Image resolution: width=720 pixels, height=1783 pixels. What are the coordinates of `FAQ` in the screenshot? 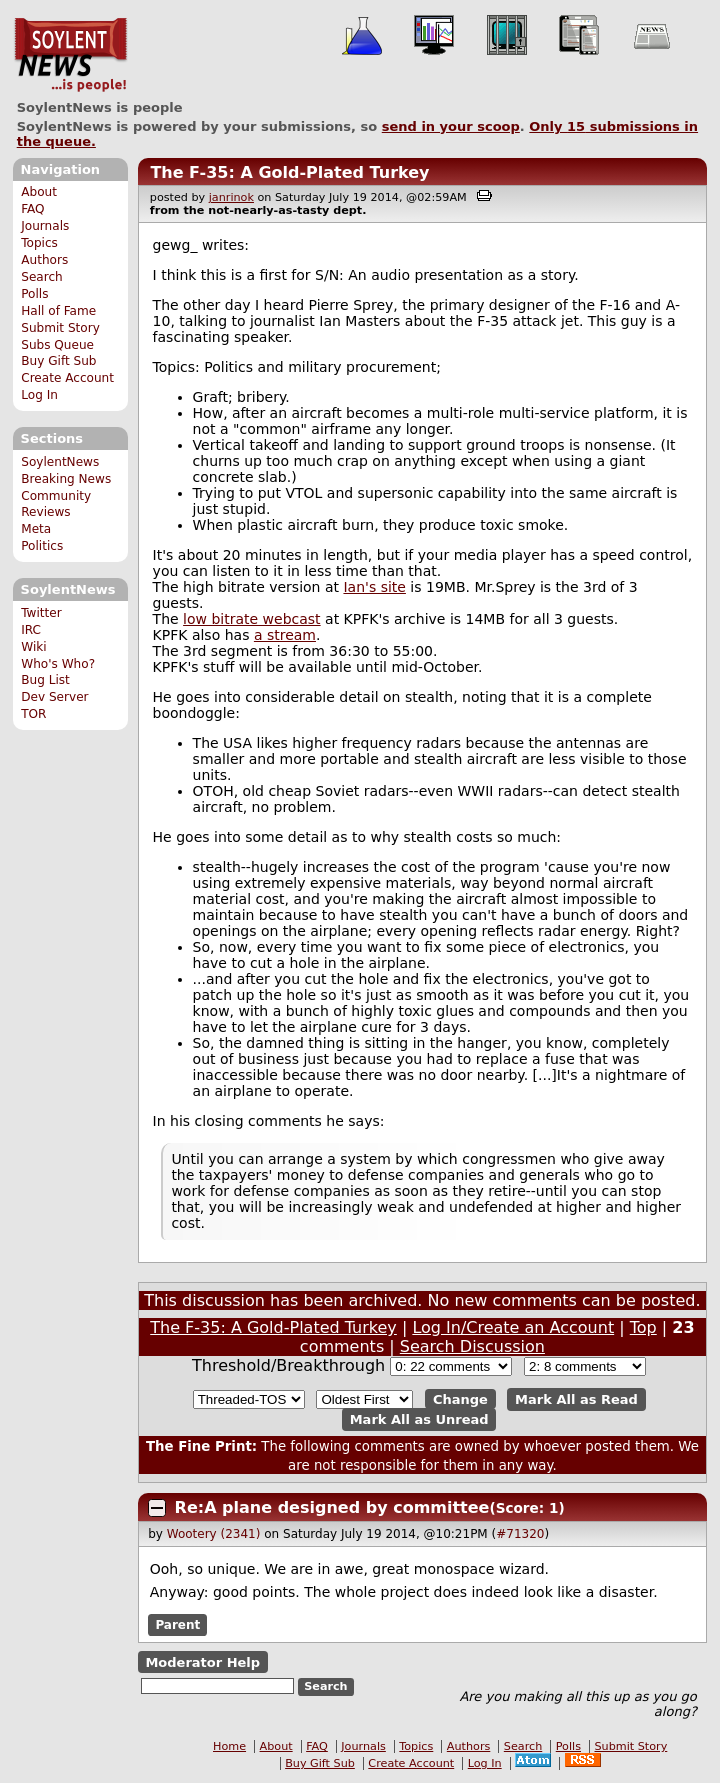 It's located at (32, 209).